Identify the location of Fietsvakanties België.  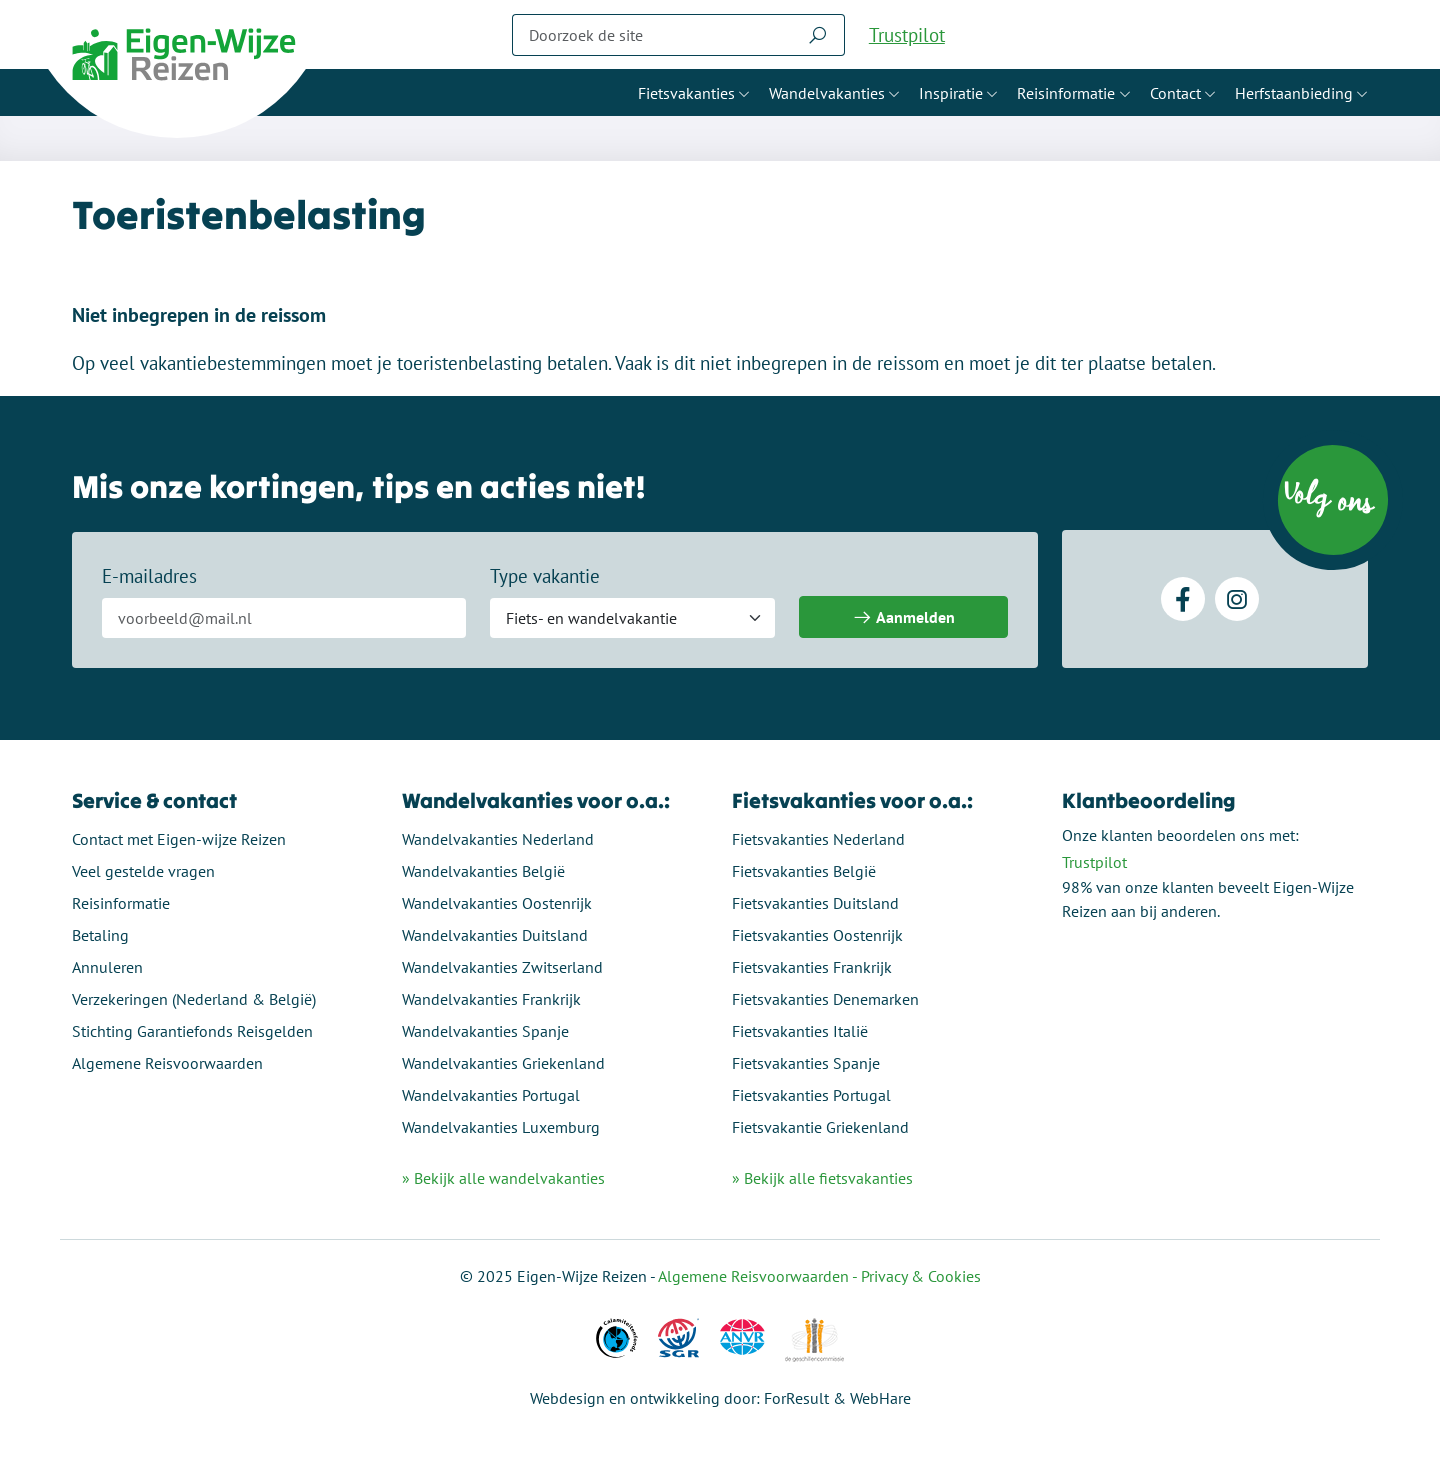
(804, 871).